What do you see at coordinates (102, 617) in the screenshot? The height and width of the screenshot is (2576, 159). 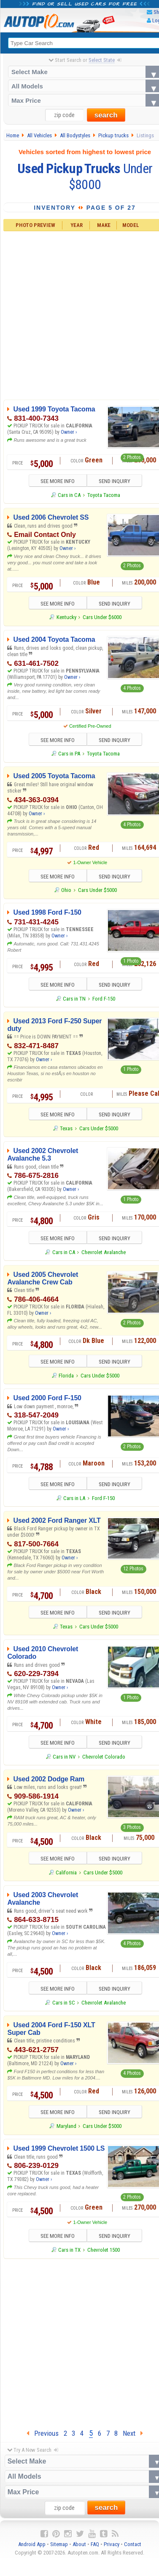 I see `Cars Under $6000` at bounding box center [102, 617].